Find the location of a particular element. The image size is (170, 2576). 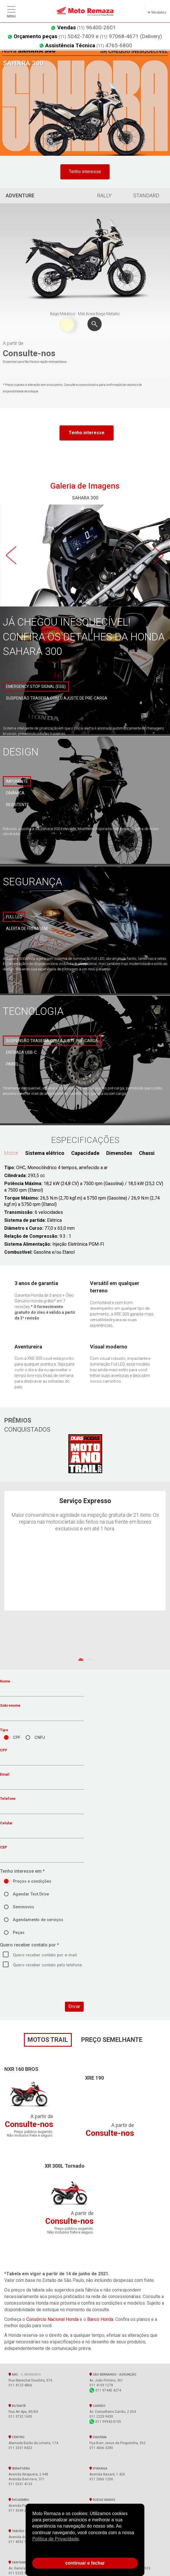

Suspensão traseira com ajuste pré-carga is located at coordinates (52, 1040).